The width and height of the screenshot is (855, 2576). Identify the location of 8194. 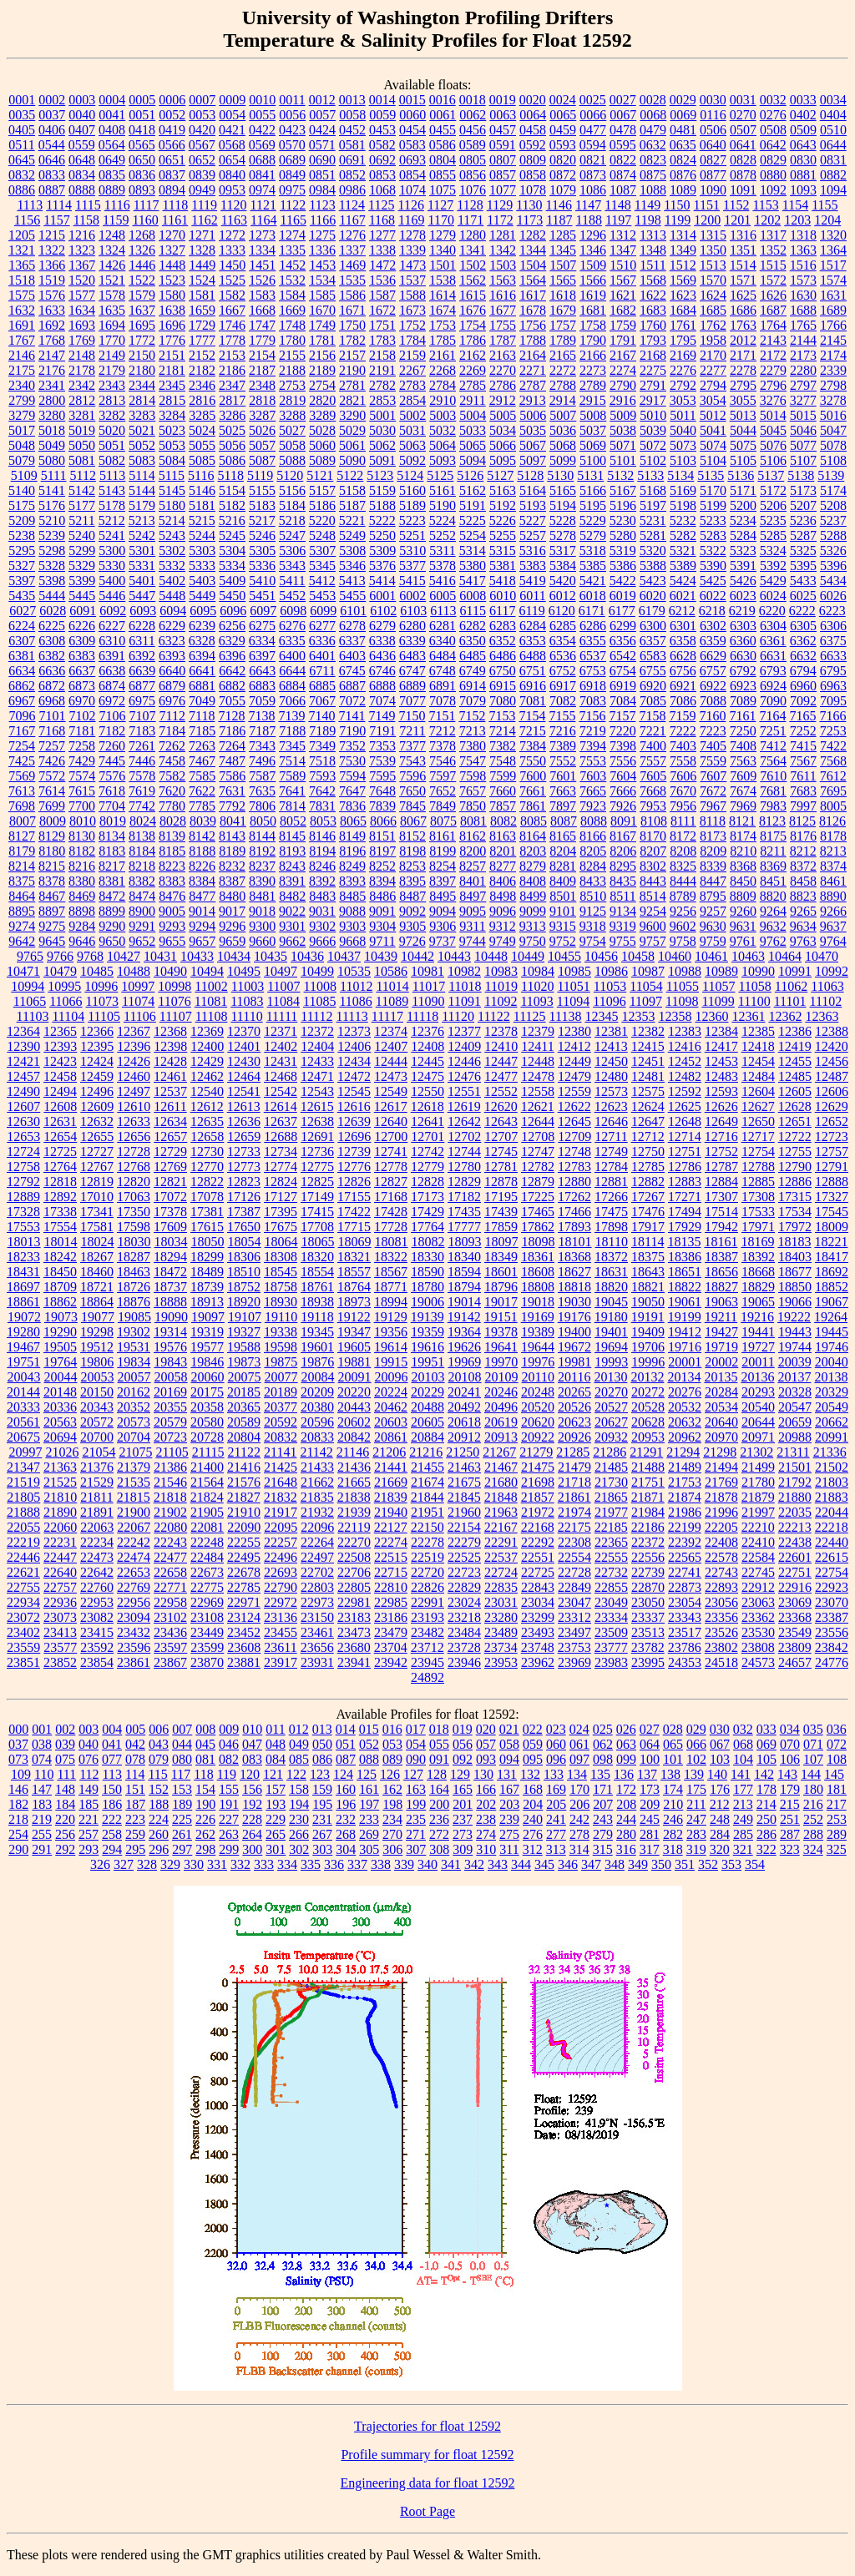
(322, 851).